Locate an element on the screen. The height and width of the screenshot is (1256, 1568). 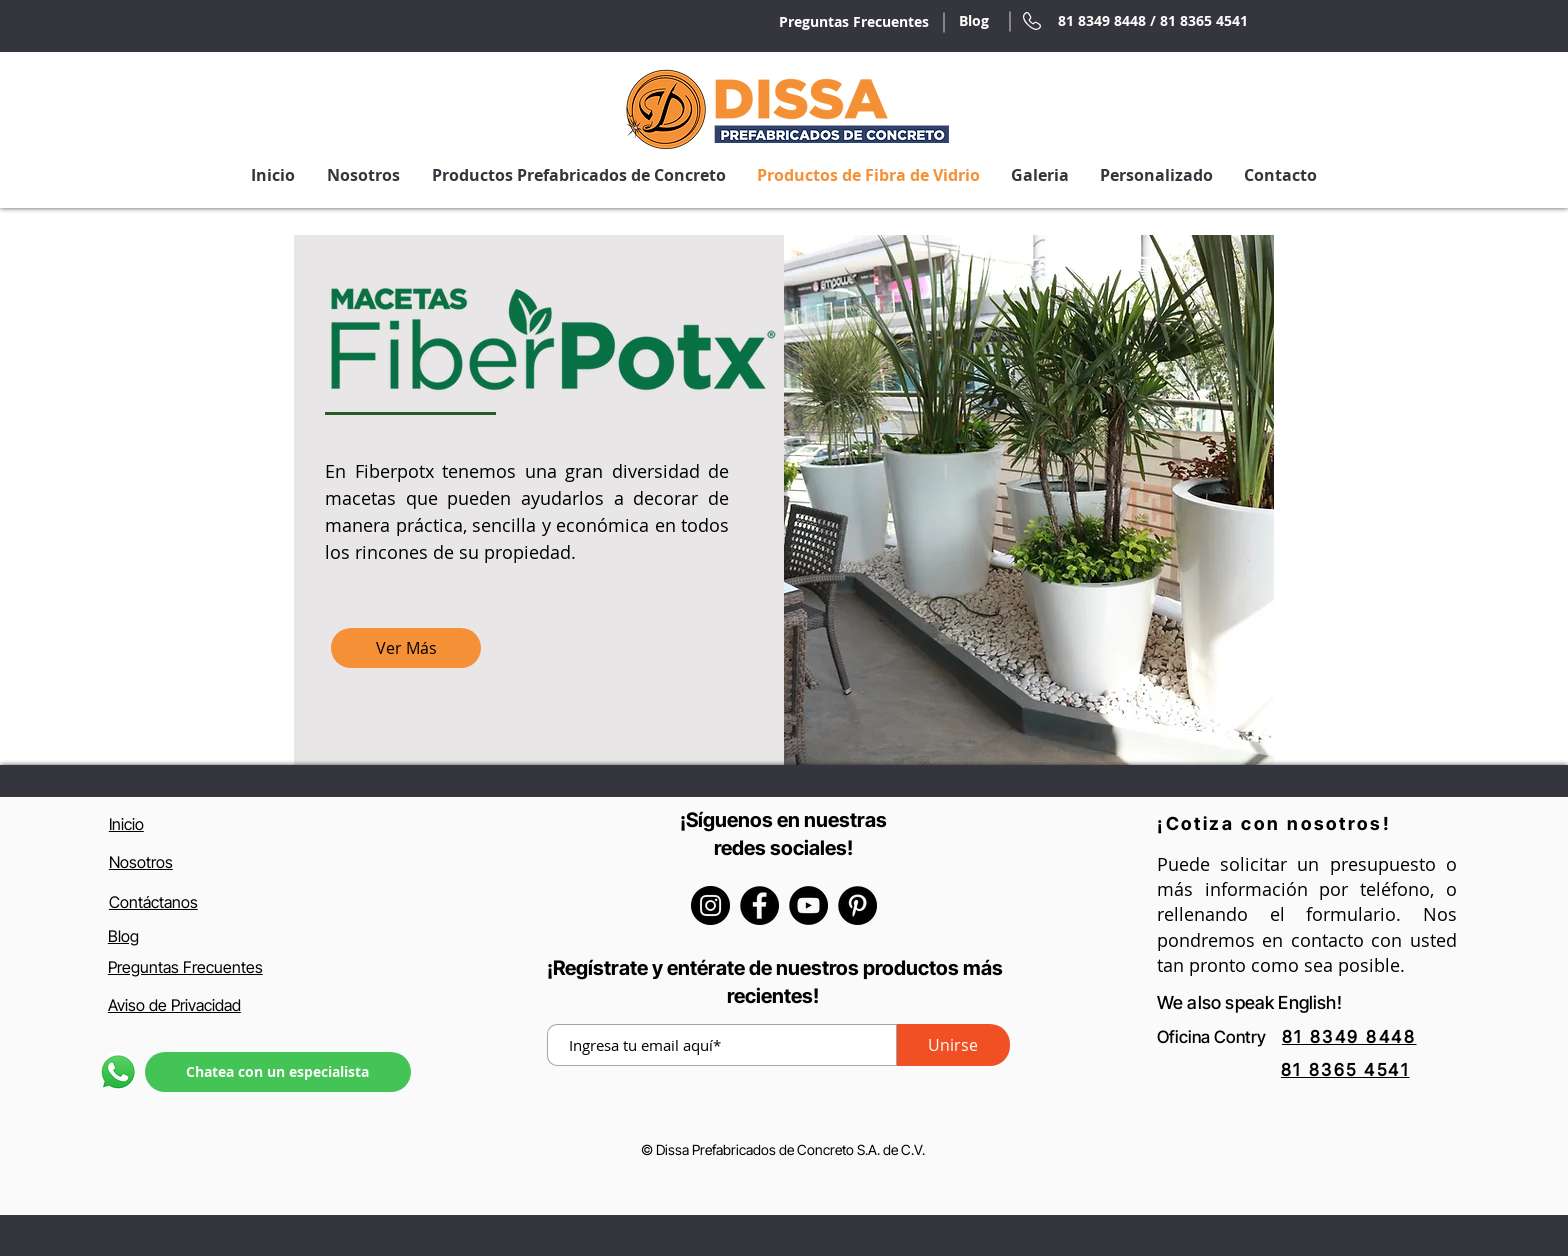
[Unirse] is located at coordinates (953, 1045).